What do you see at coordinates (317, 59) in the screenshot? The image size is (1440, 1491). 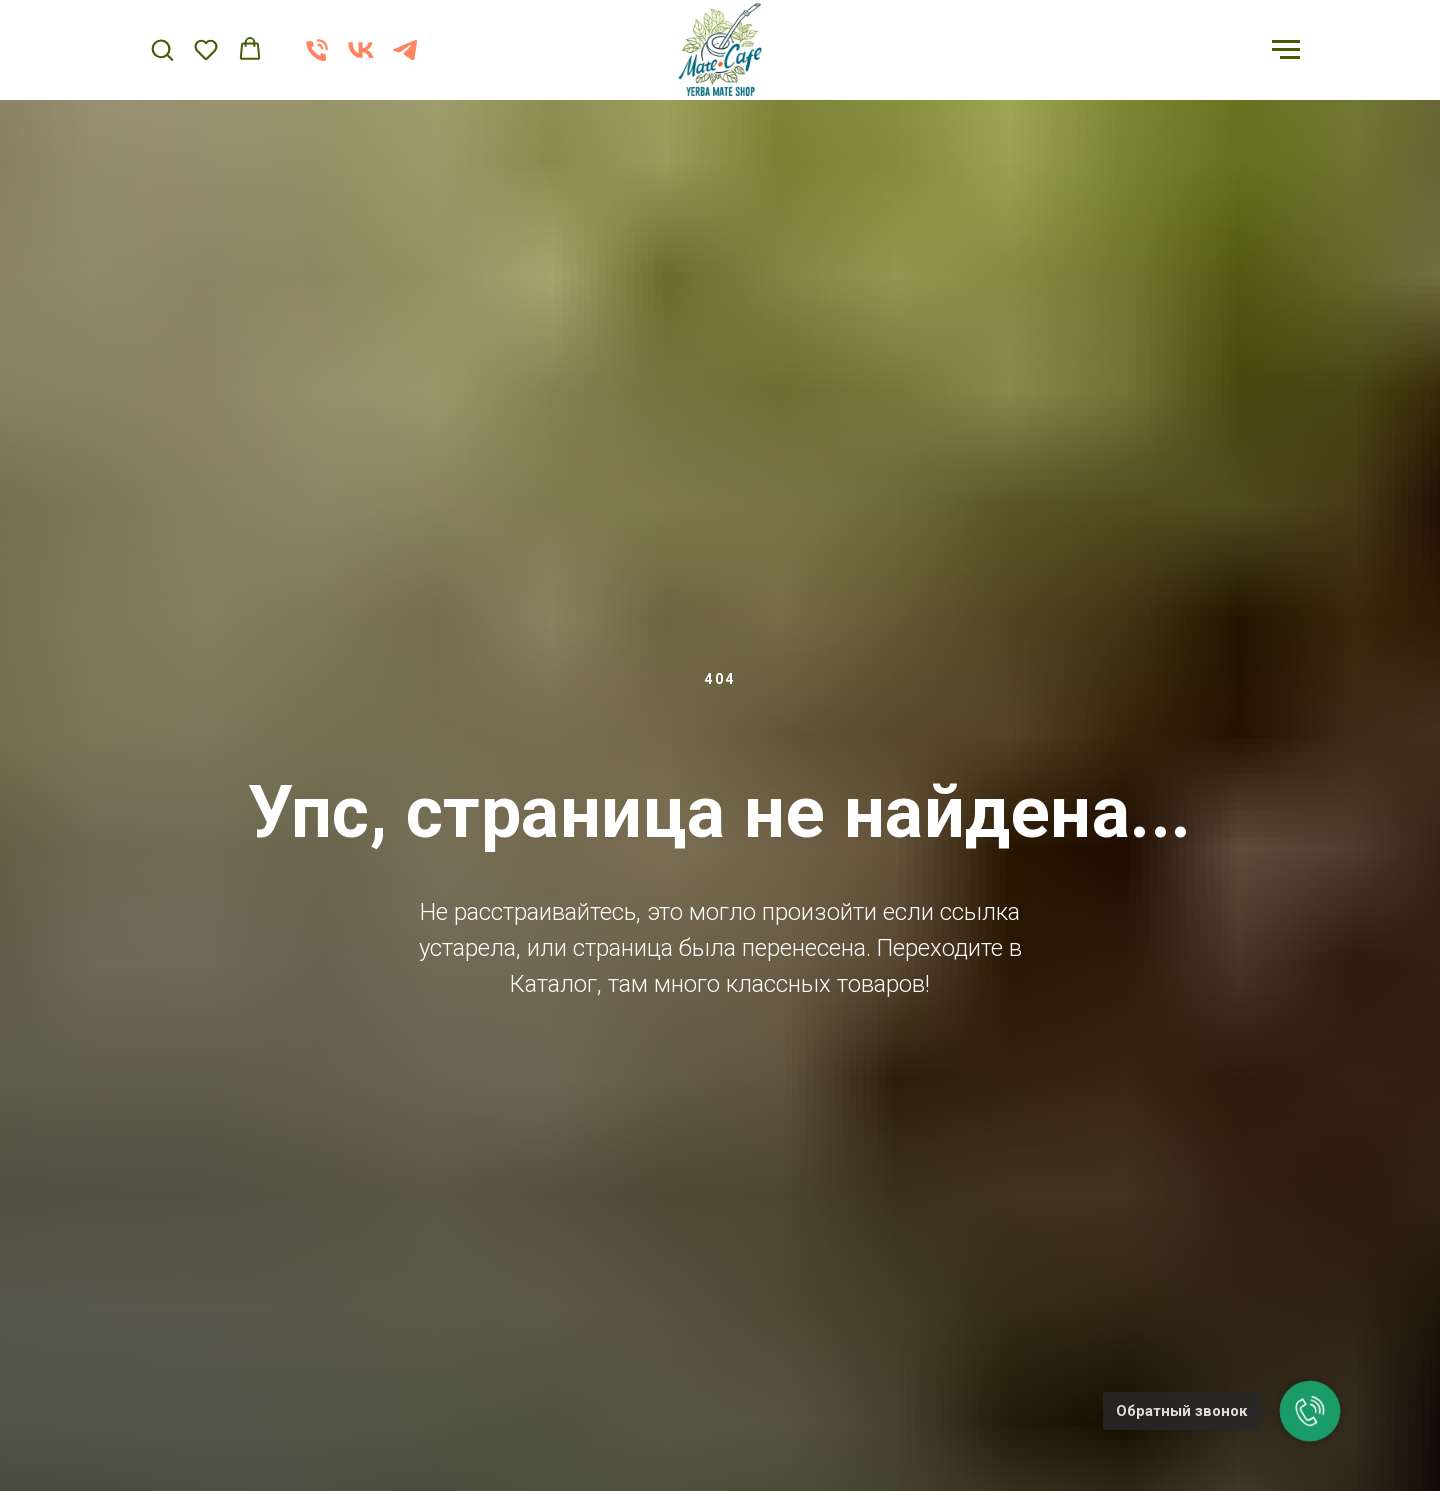 I see `[Телефон]` at bounding box center [317, 59].